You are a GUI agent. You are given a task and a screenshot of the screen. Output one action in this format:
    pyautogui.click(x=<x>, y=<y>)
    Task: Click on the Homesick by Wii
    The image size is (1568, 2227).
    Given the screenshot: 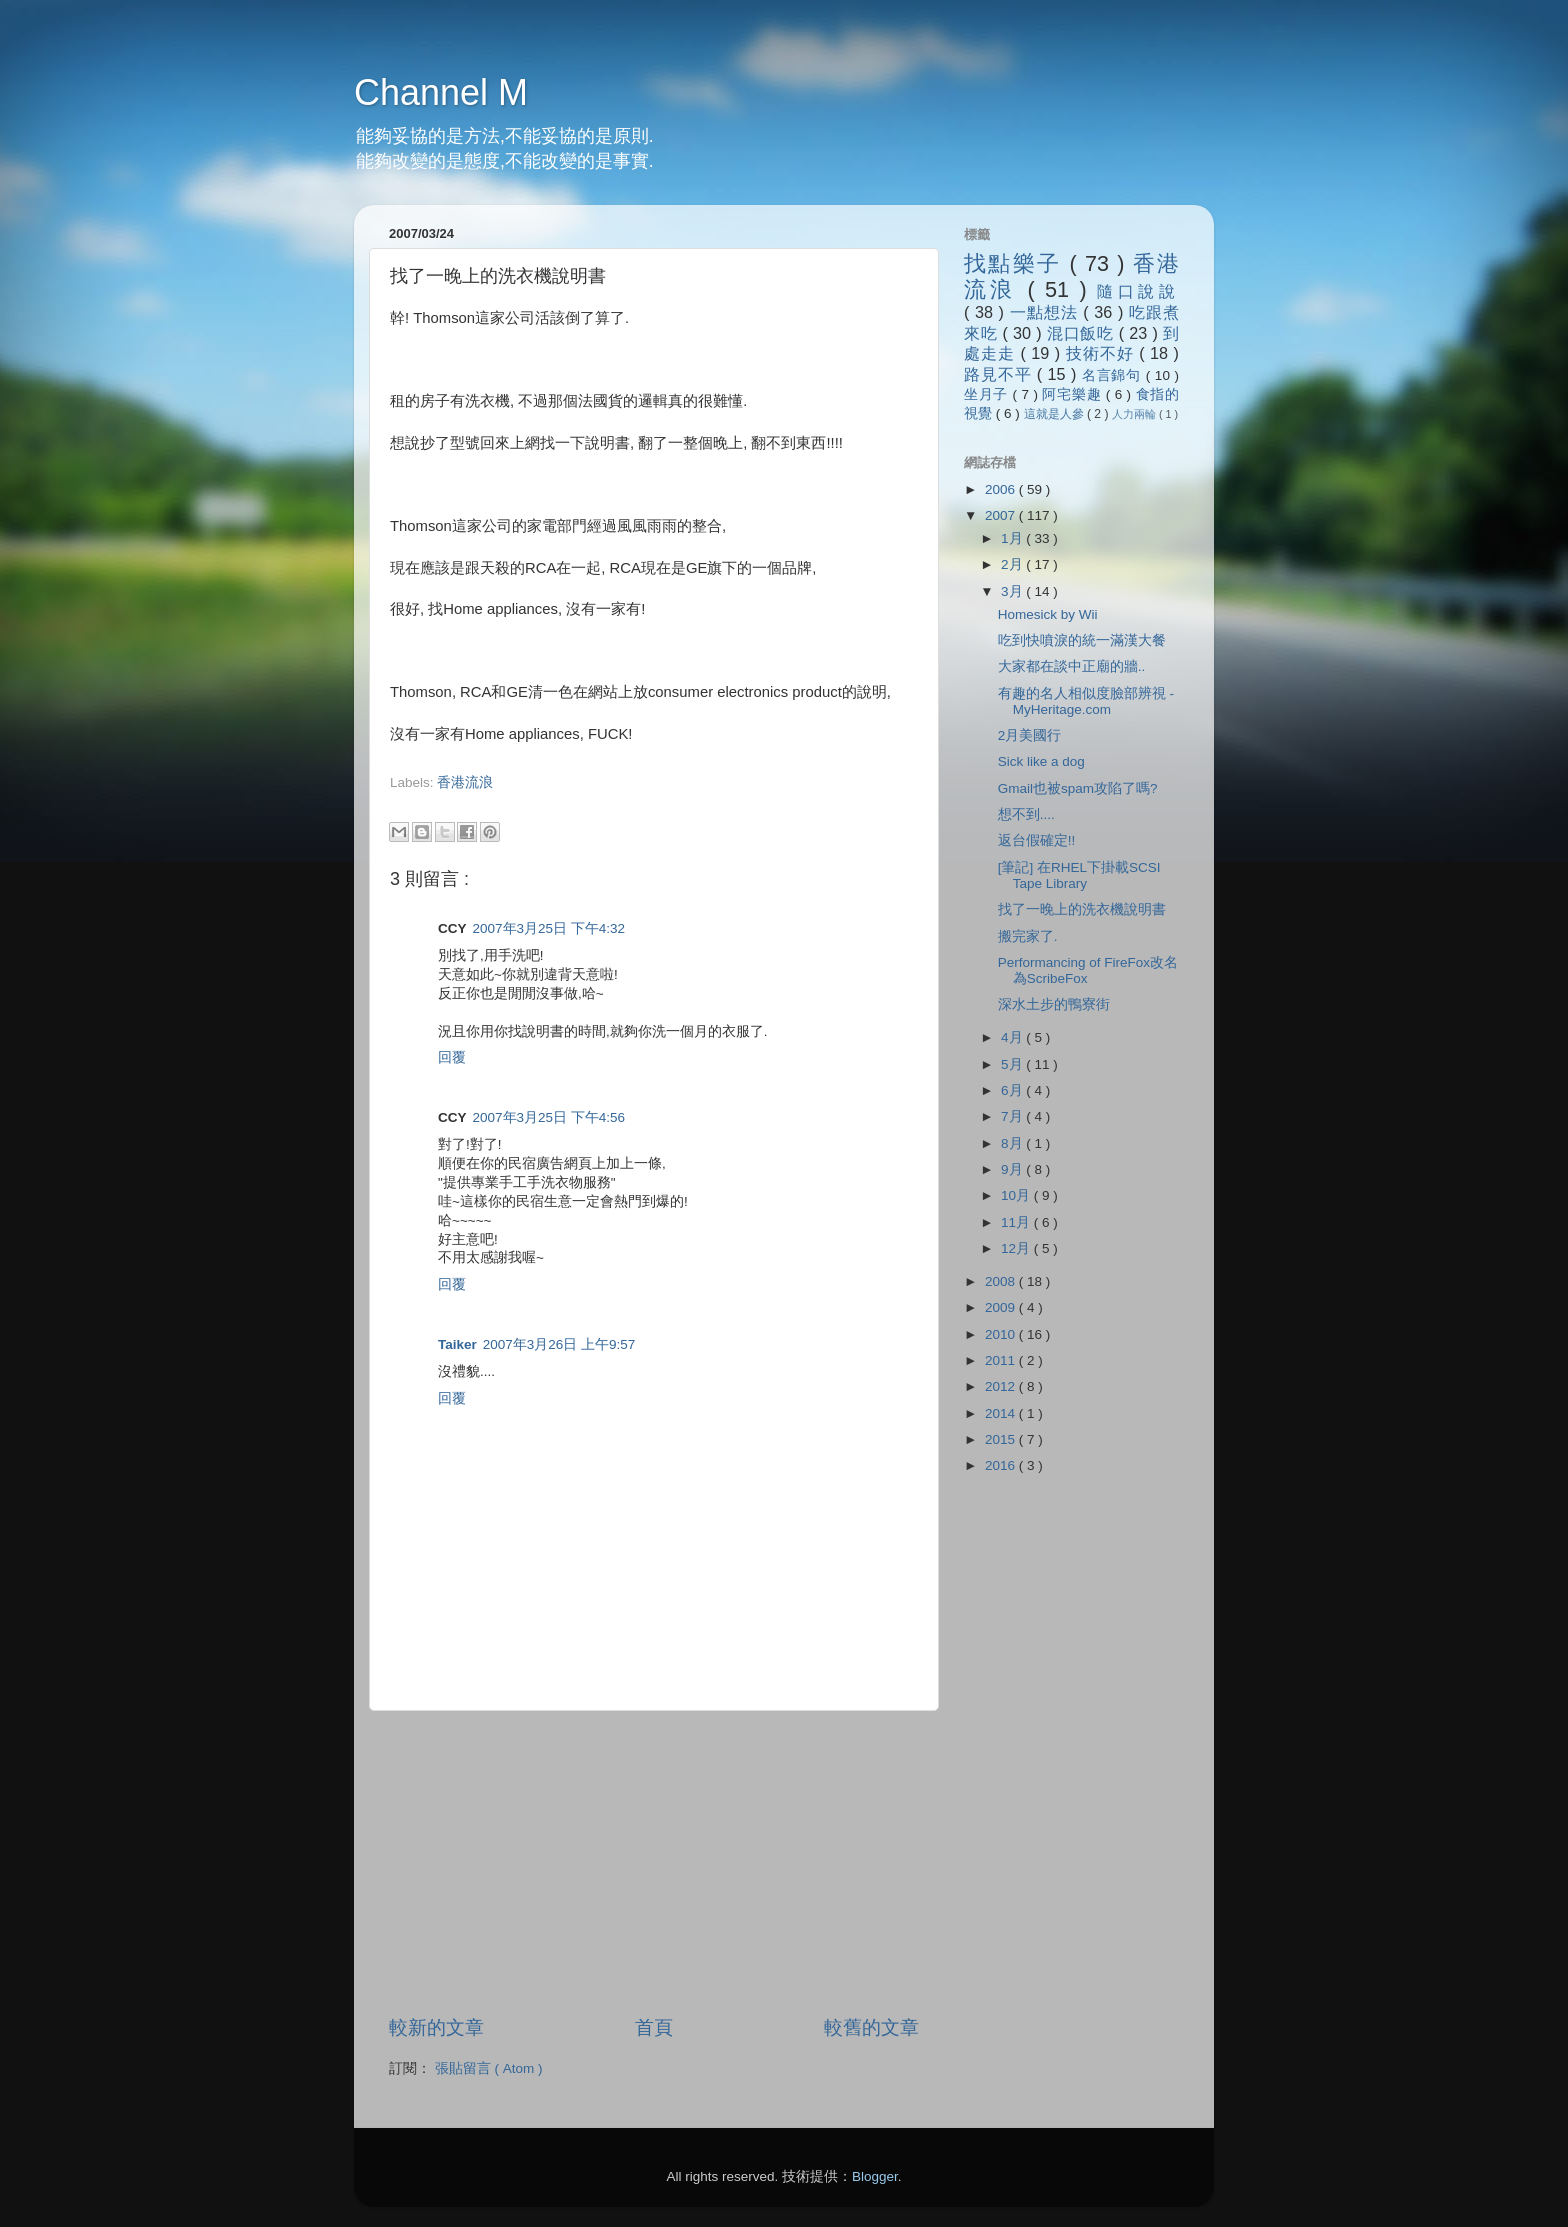 What is the action you would take?
    pyautogui.click(x=1048, y=614)
    